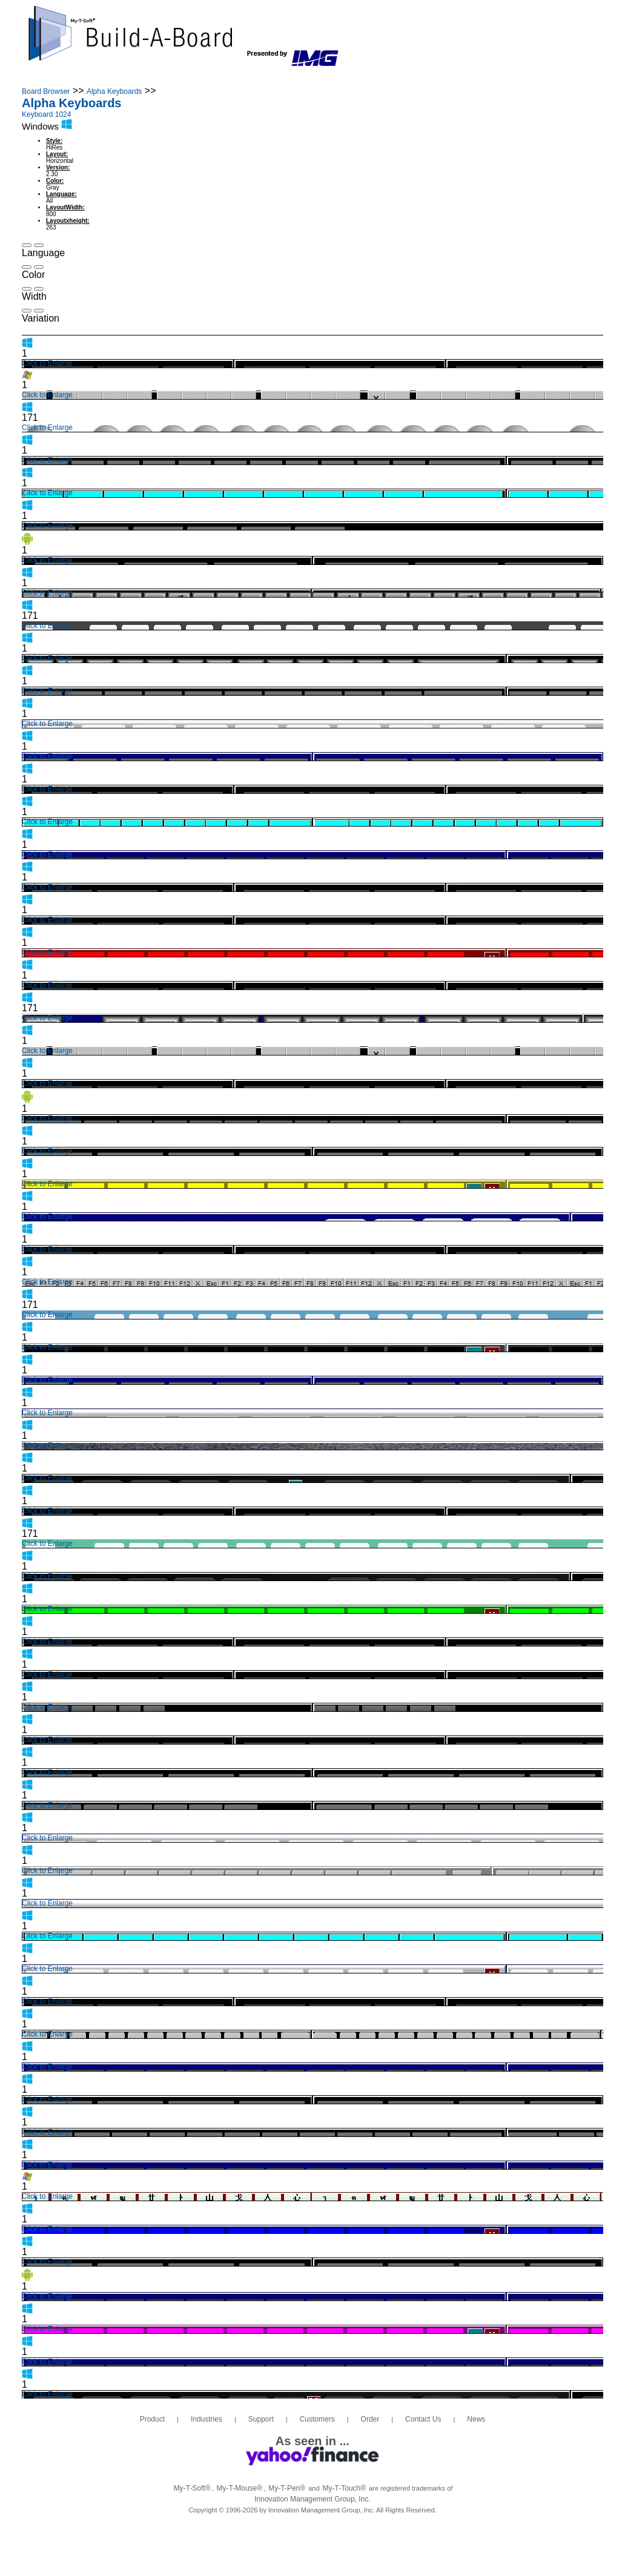 Image resolution: width=625 pixels, height=2576 pixels. I want to click on Customers, so click(280, 77).